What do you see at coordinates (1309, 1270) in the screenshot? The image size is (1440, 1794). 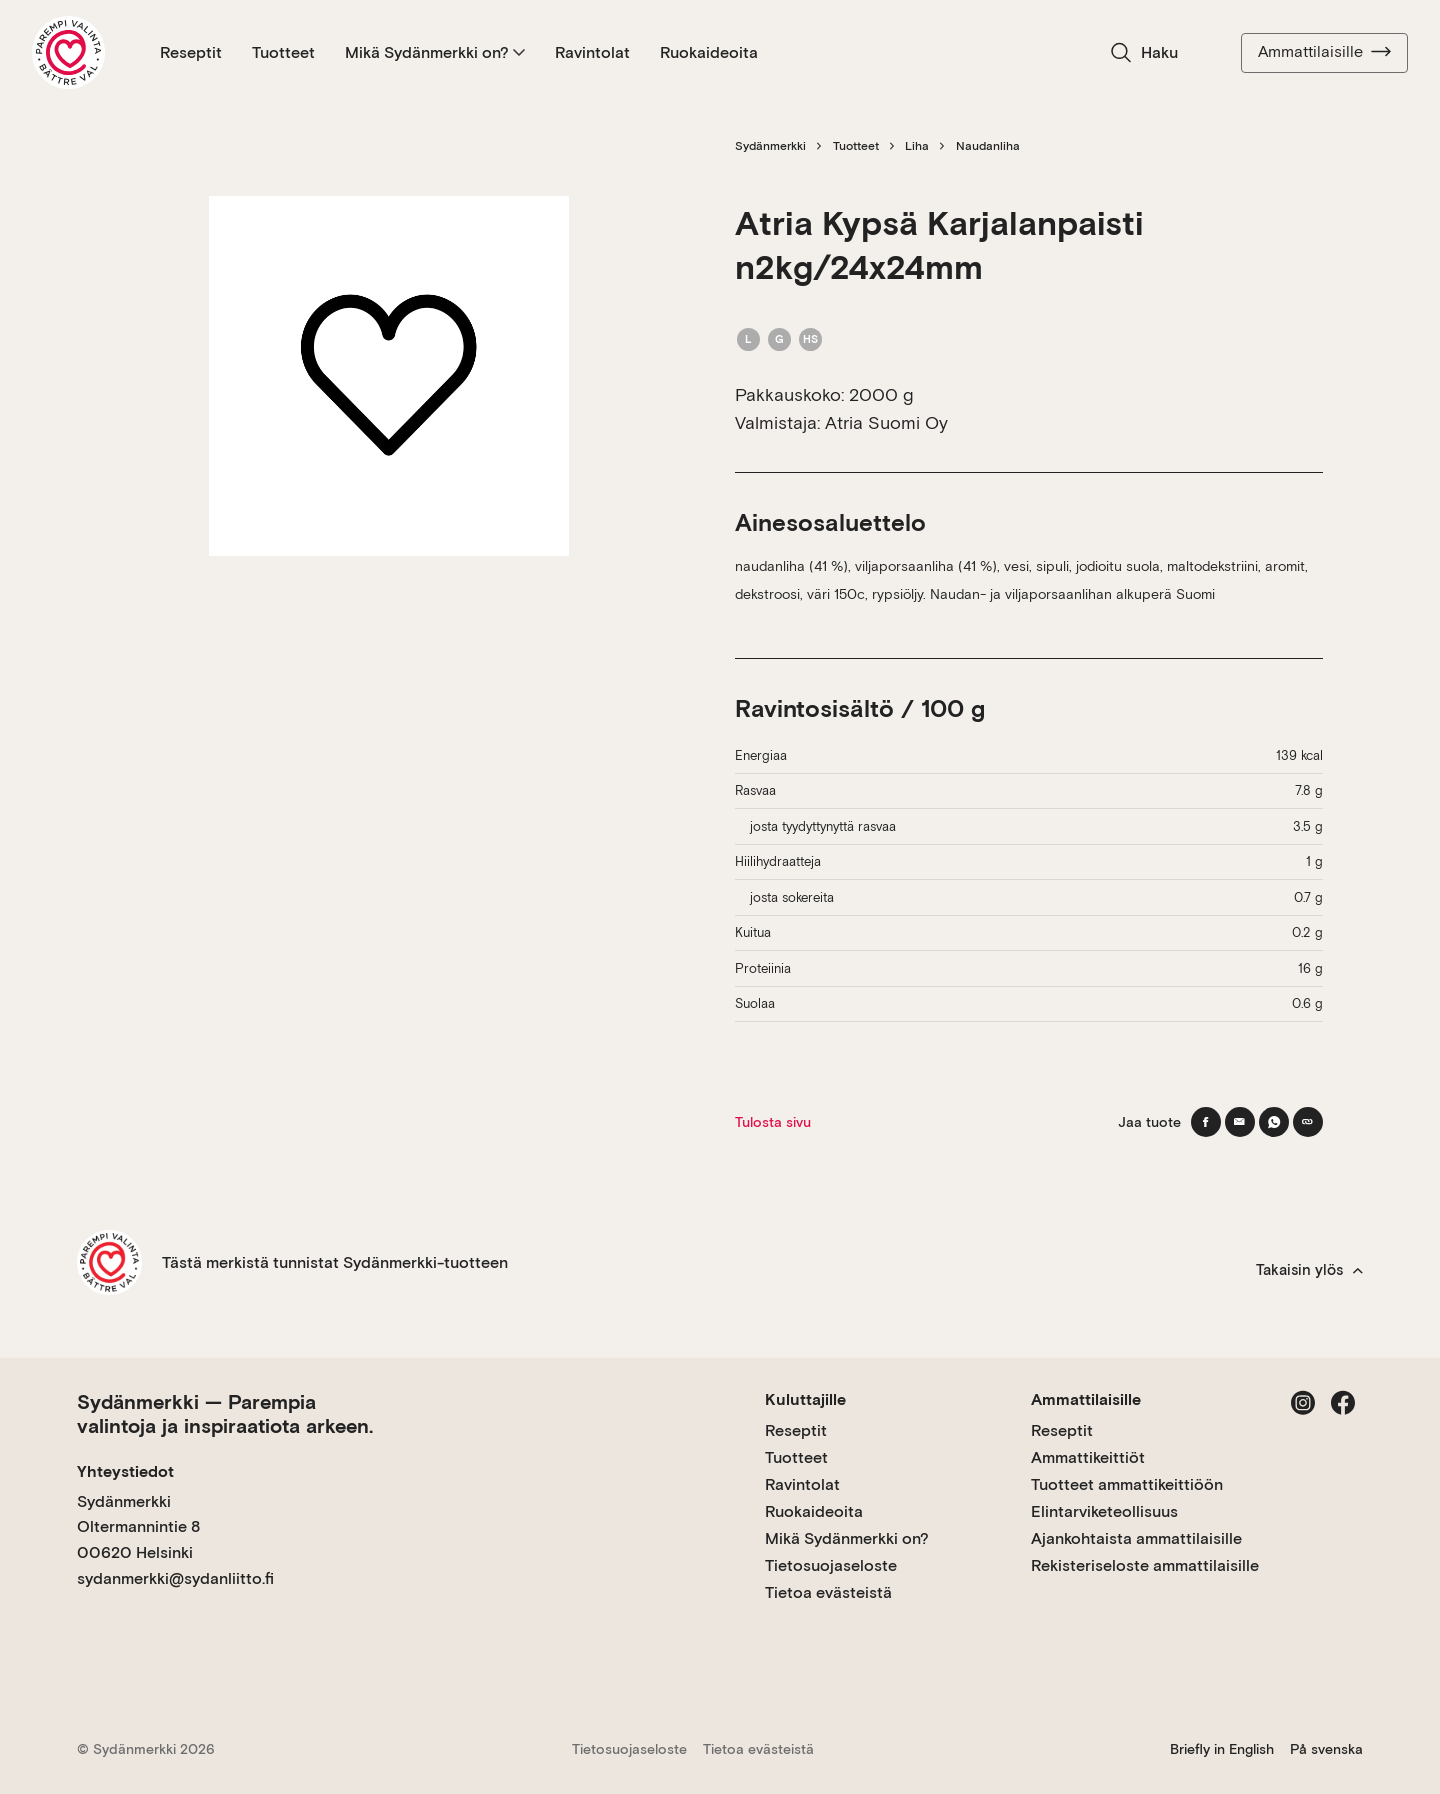 I see `Takaisin ylös` at bounding box center [1309, 1270].